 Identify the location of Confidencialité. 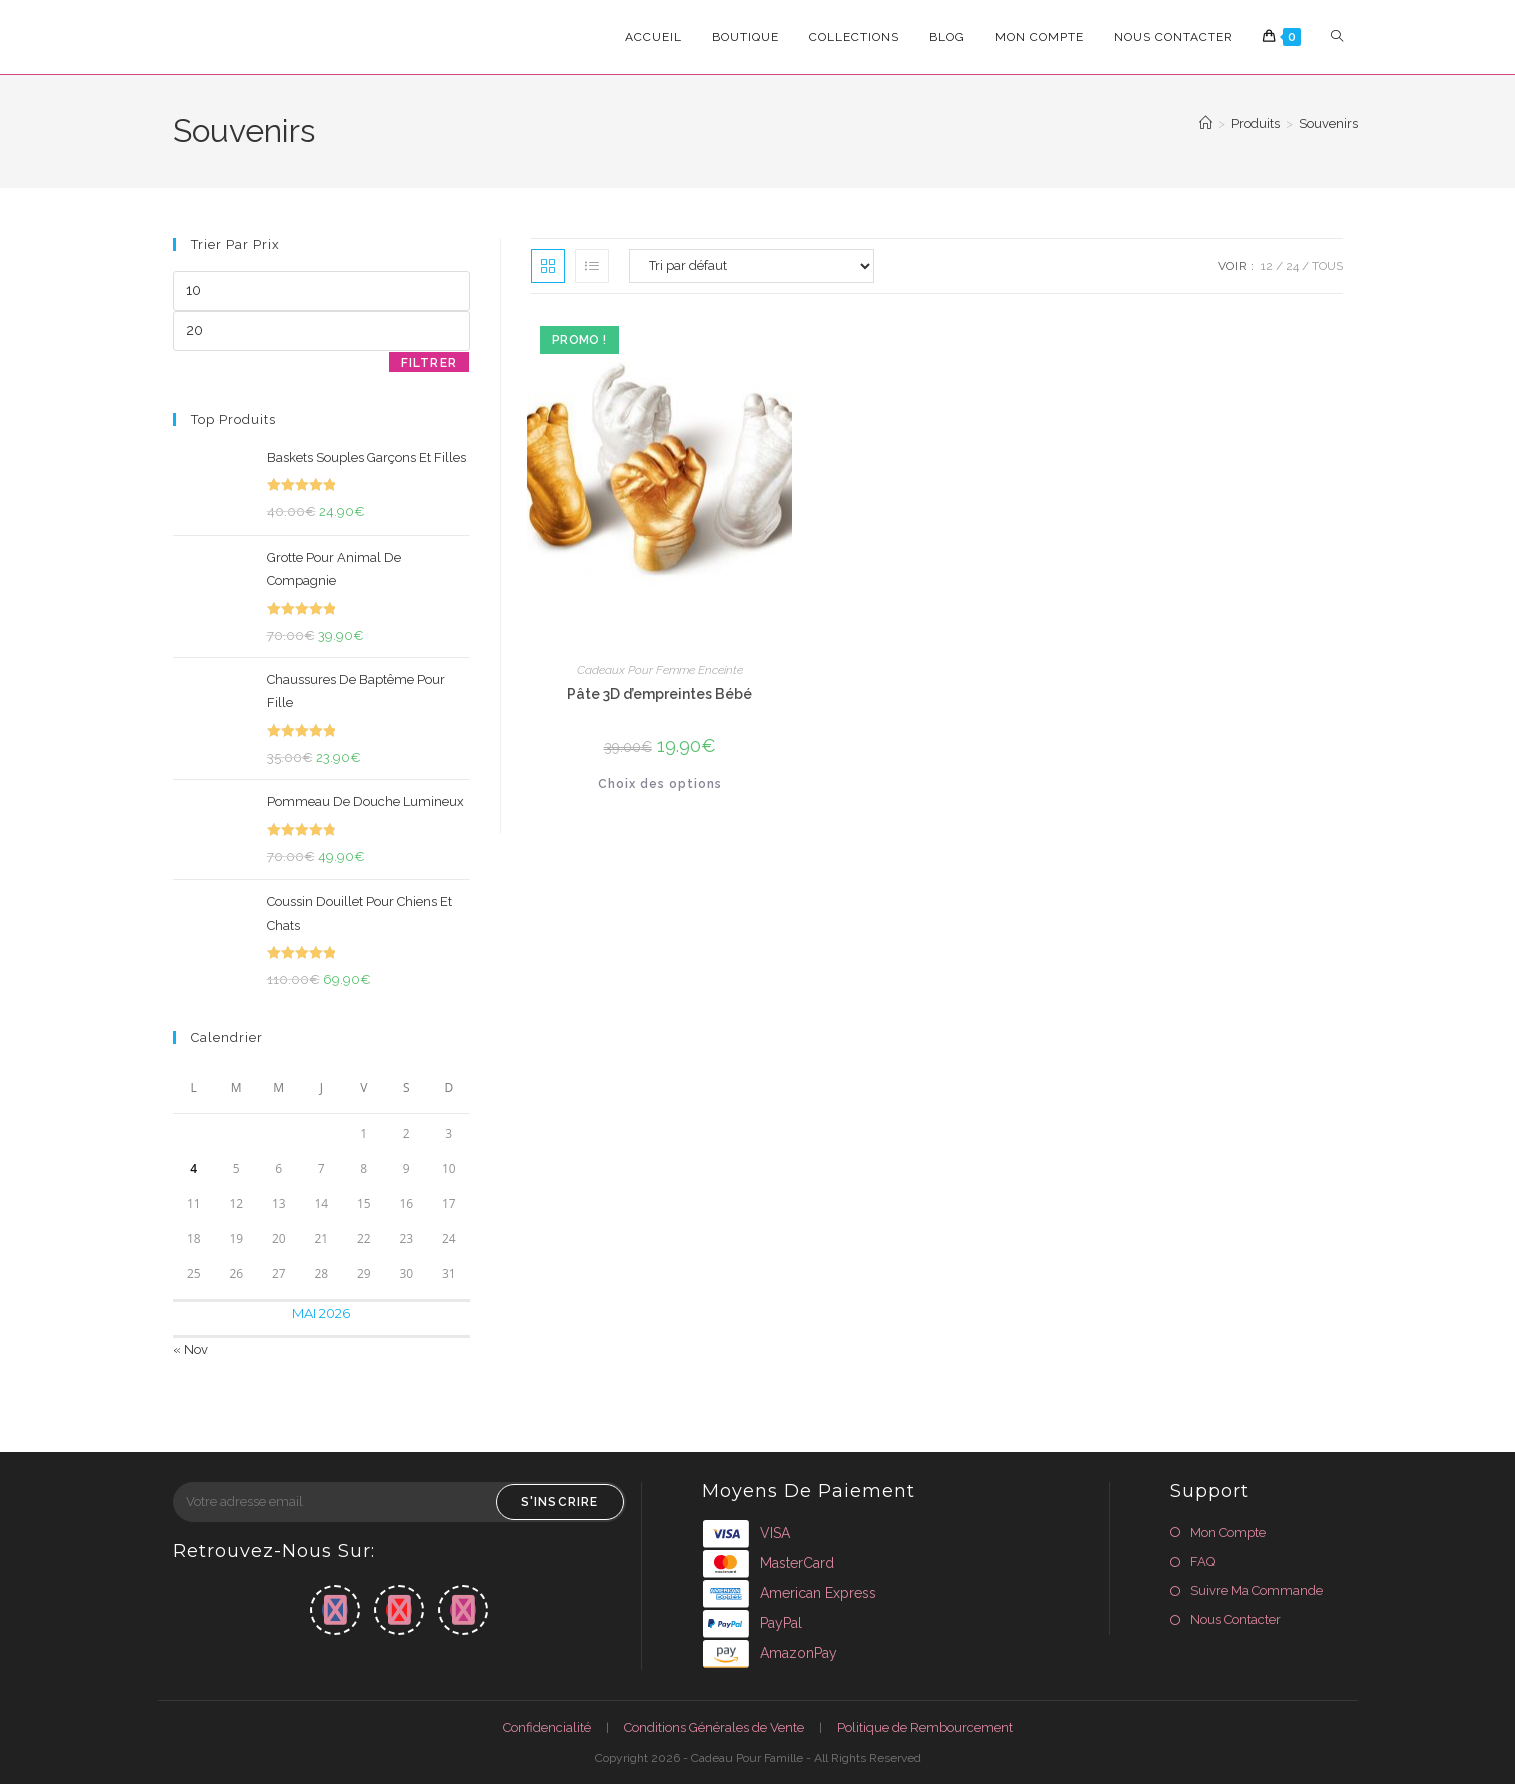
(547, 1727).